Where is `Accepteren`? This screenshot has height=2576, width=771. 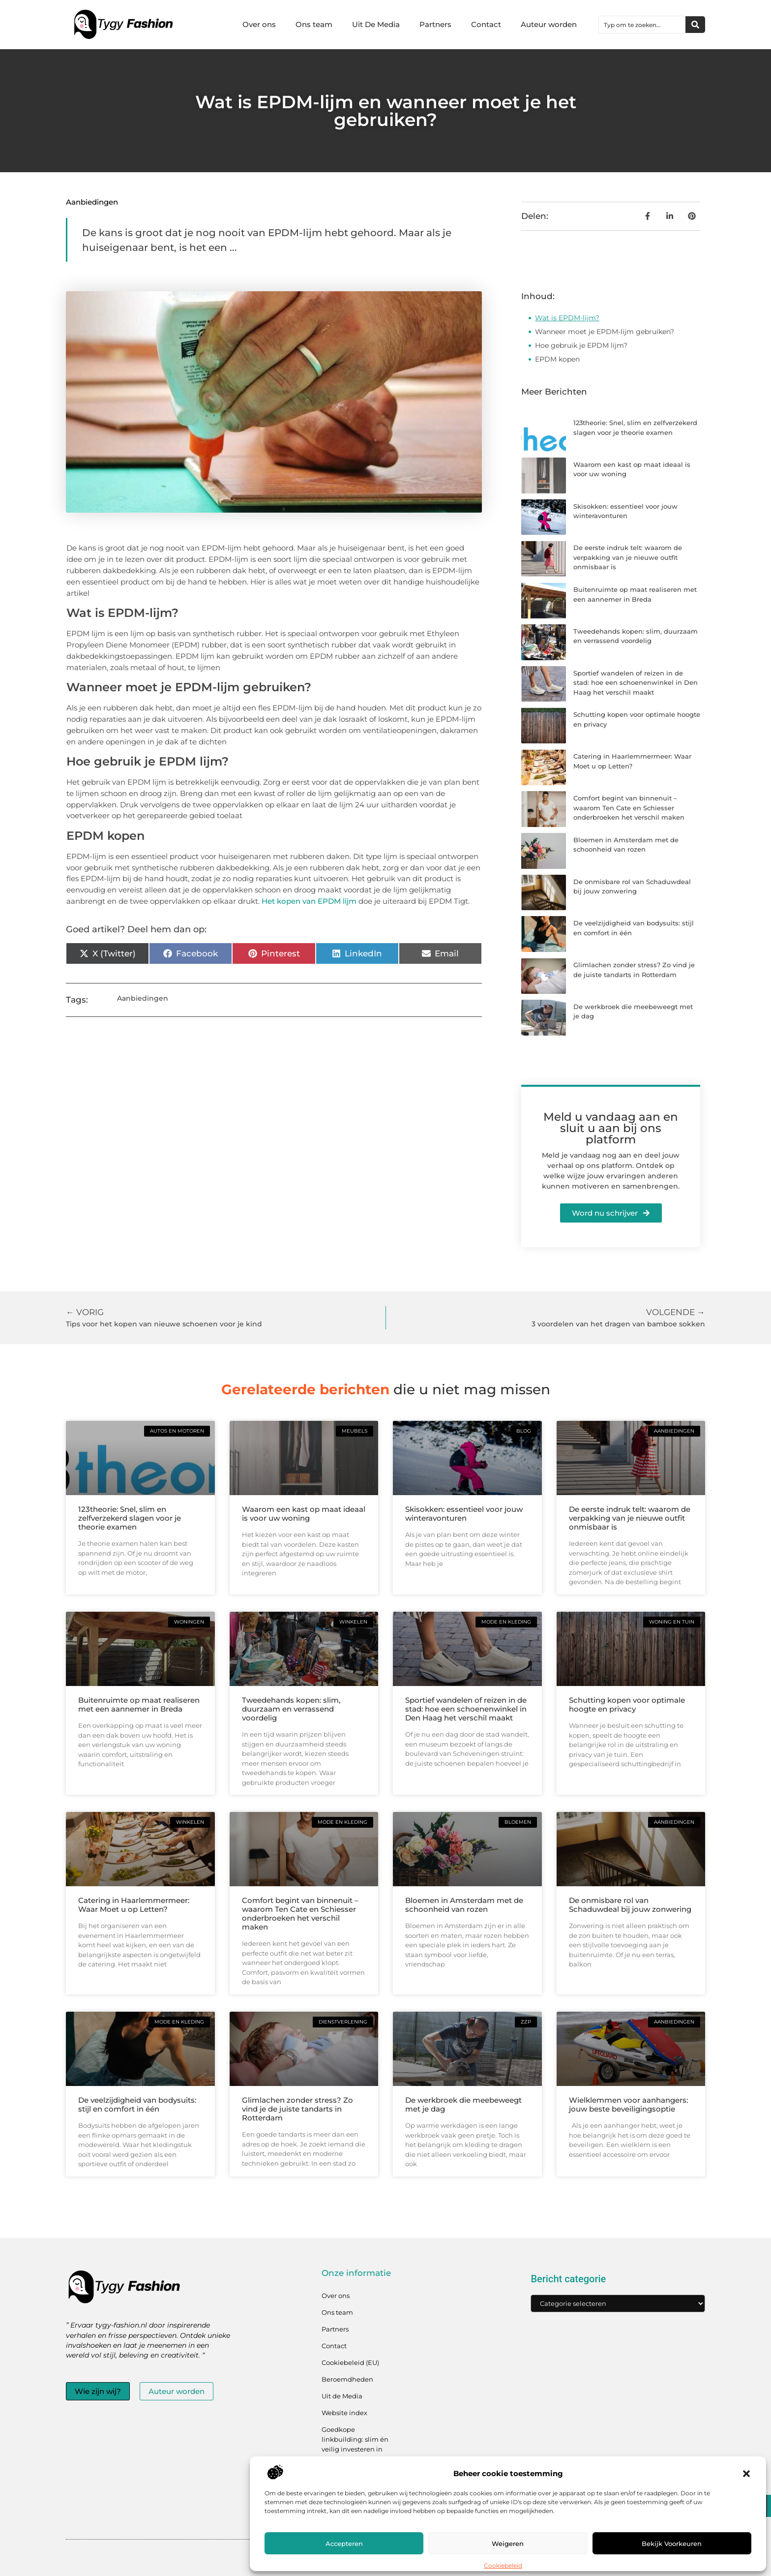
Accepteren is located at coordinates (344, 2543).